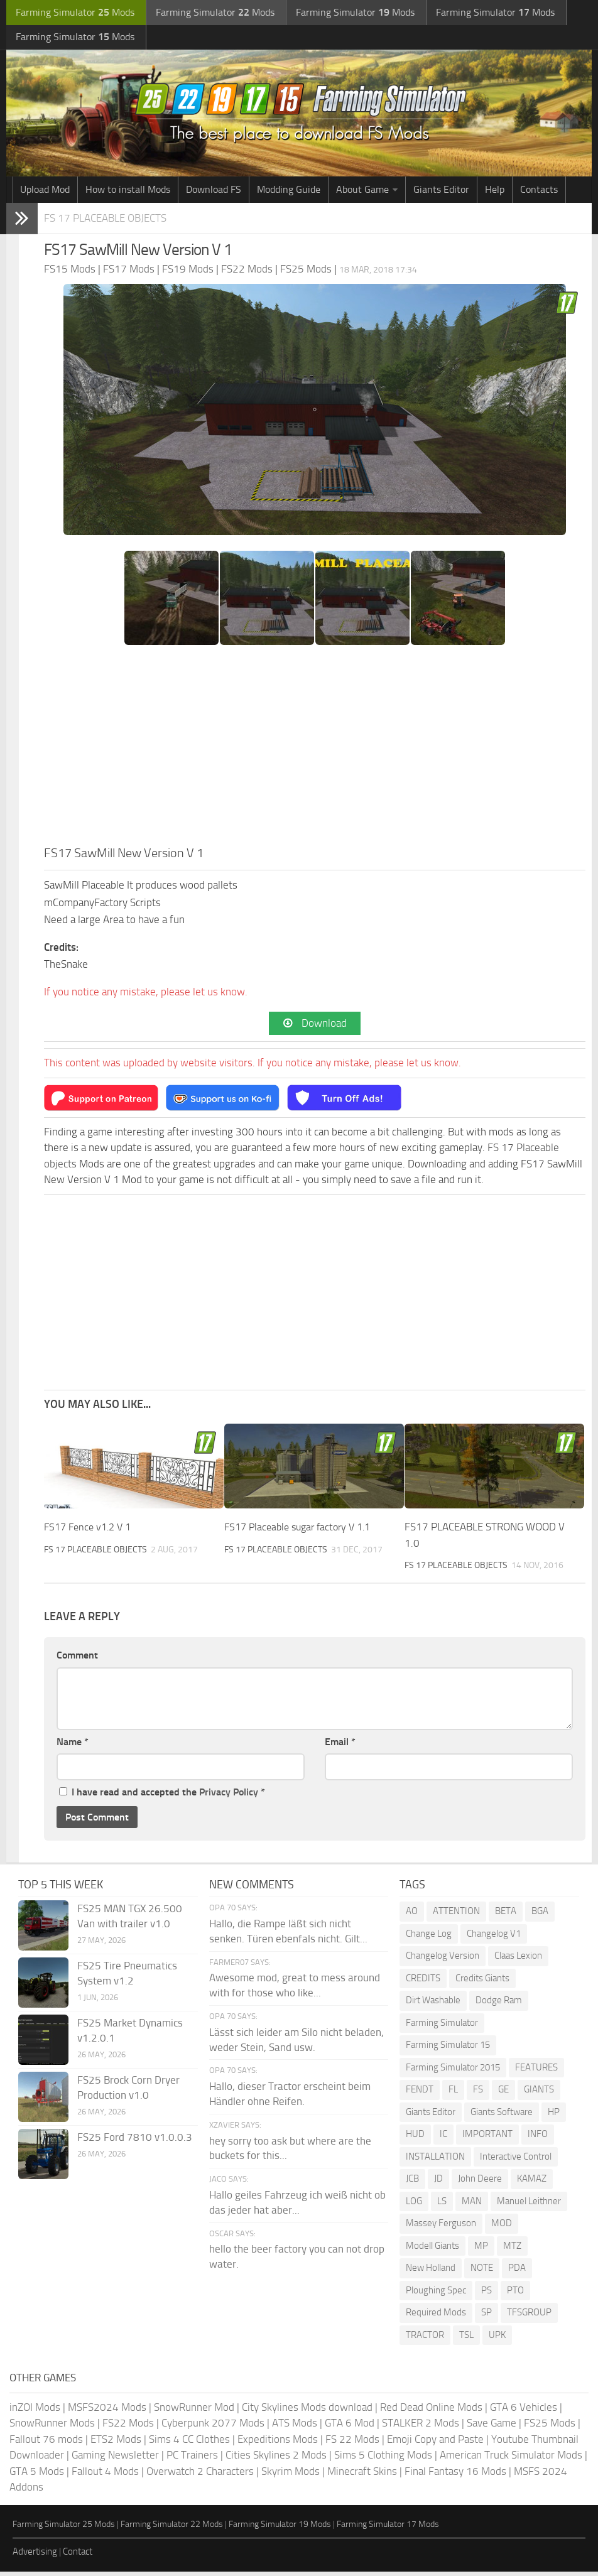 Image resolution: width=598 pixels, height=2576 pixels. Describe the element at coordinates (491, 2427) in the screenshot. I see `Save Game` at that location.